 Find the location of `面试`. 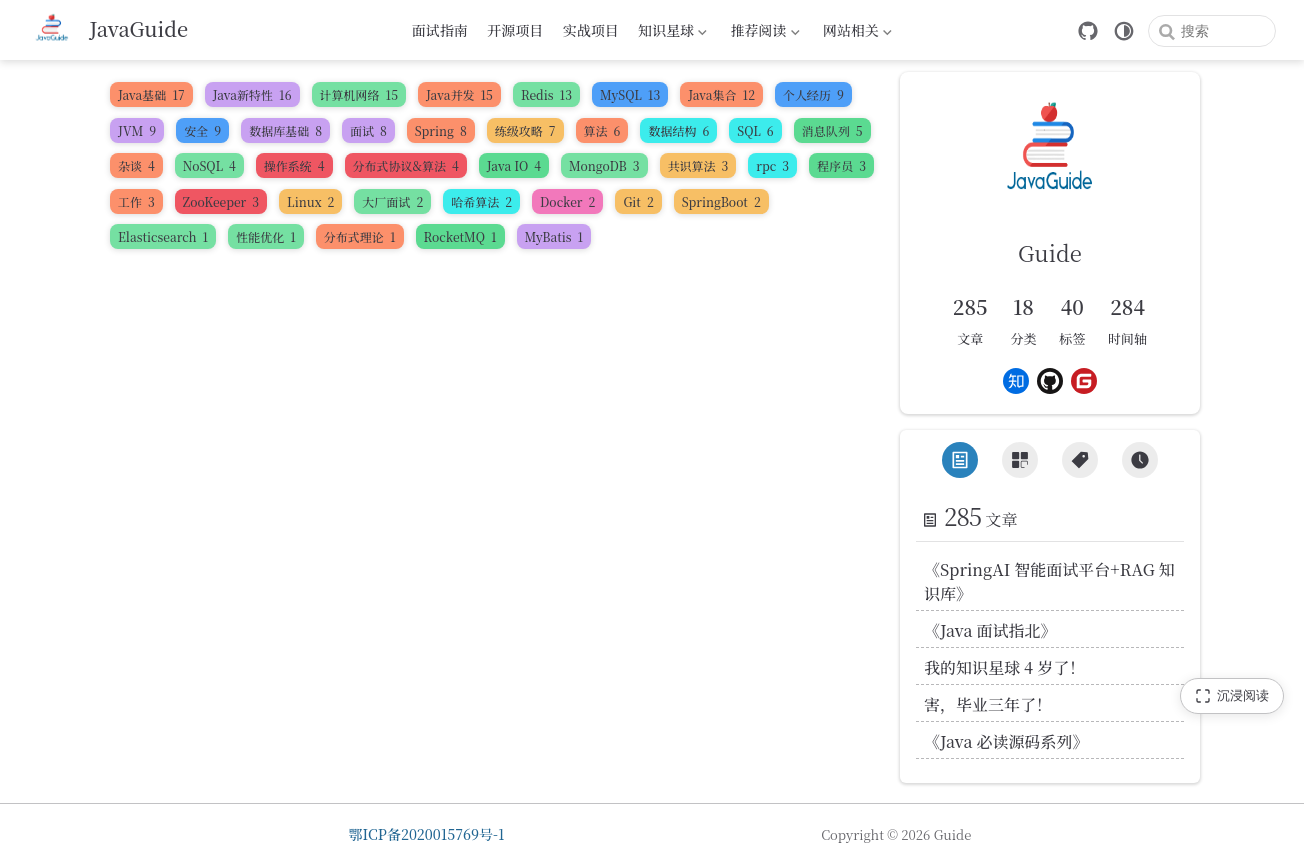

面试 is located at coordinates (368, 130).